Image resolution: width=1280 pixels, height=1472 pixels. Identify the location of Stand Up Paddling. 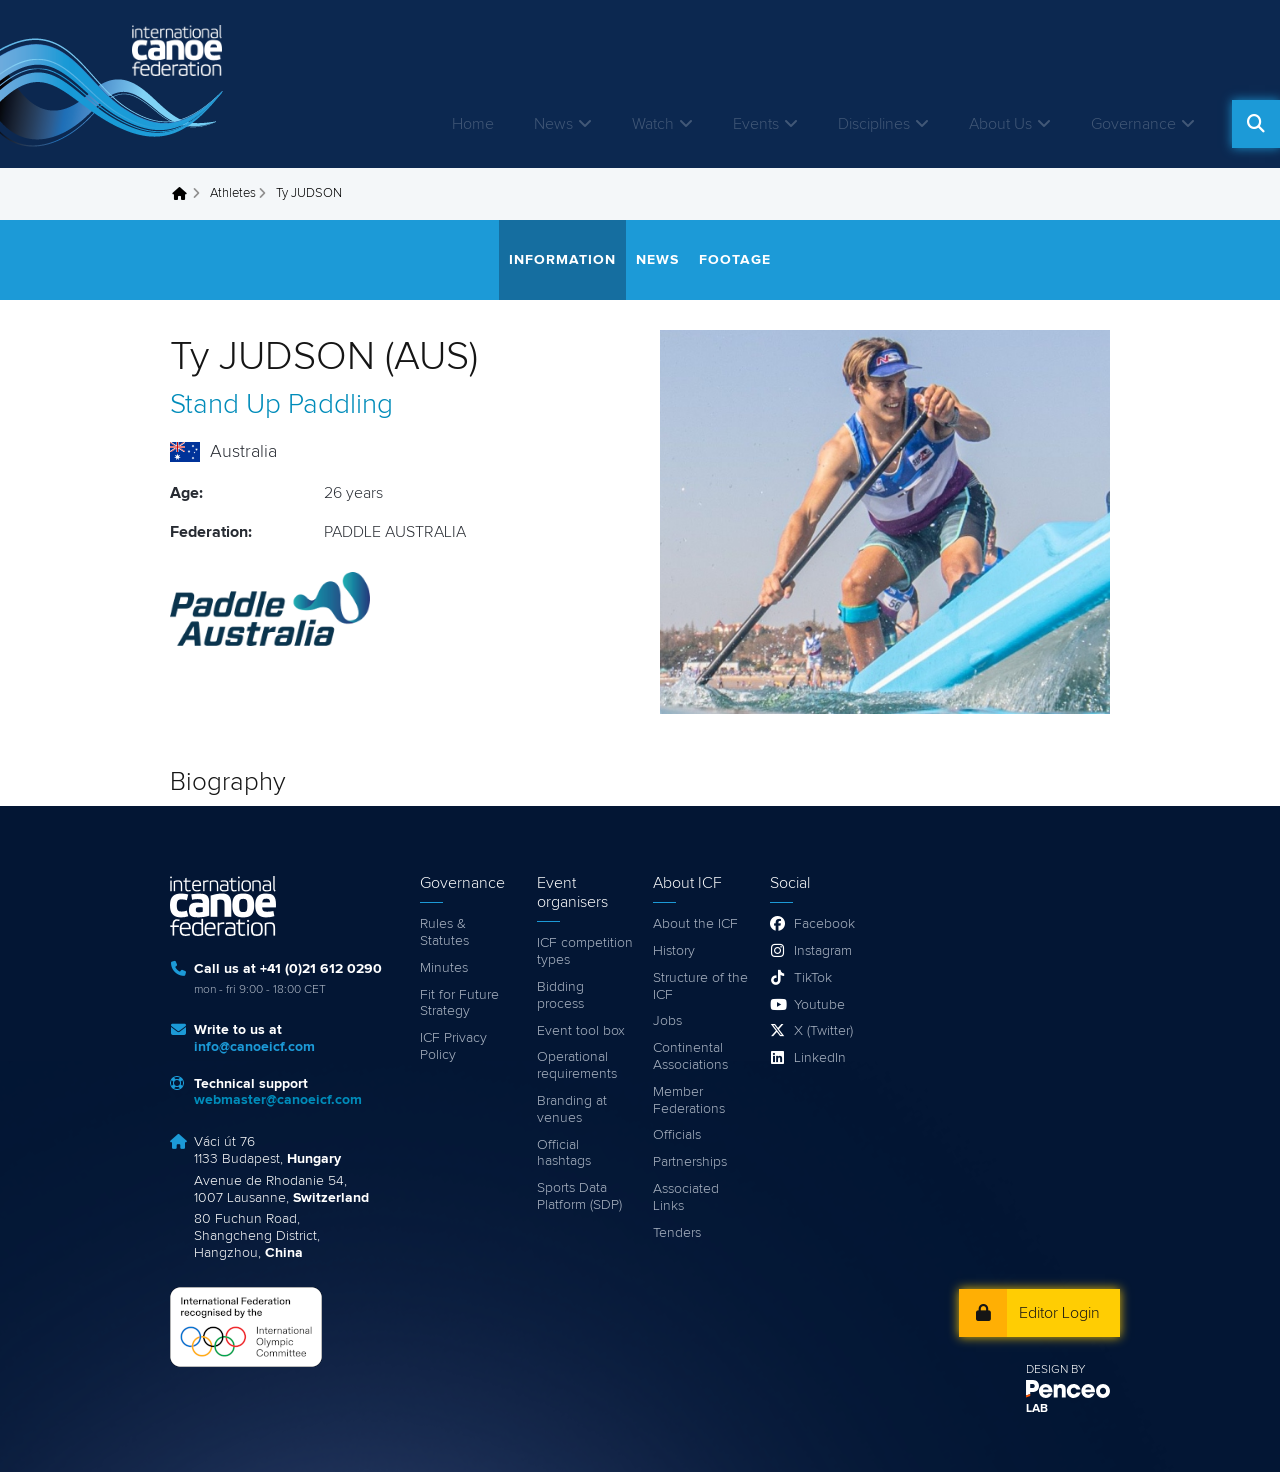
(281, 405).